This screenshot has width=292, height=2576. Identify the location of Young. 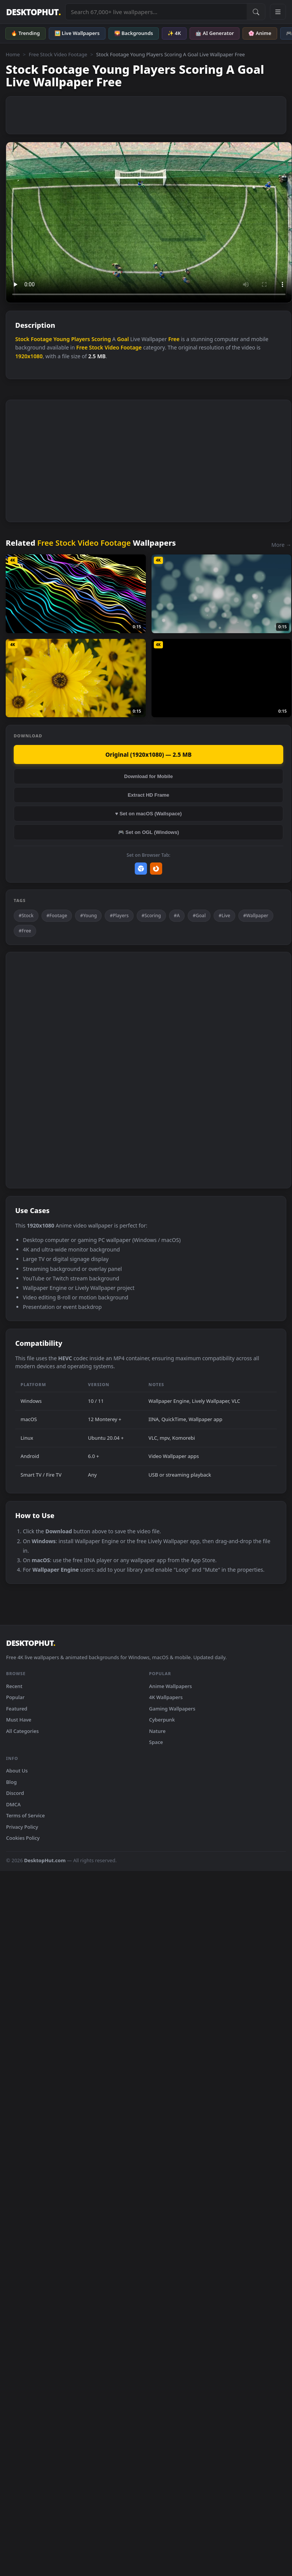
(61, 339).